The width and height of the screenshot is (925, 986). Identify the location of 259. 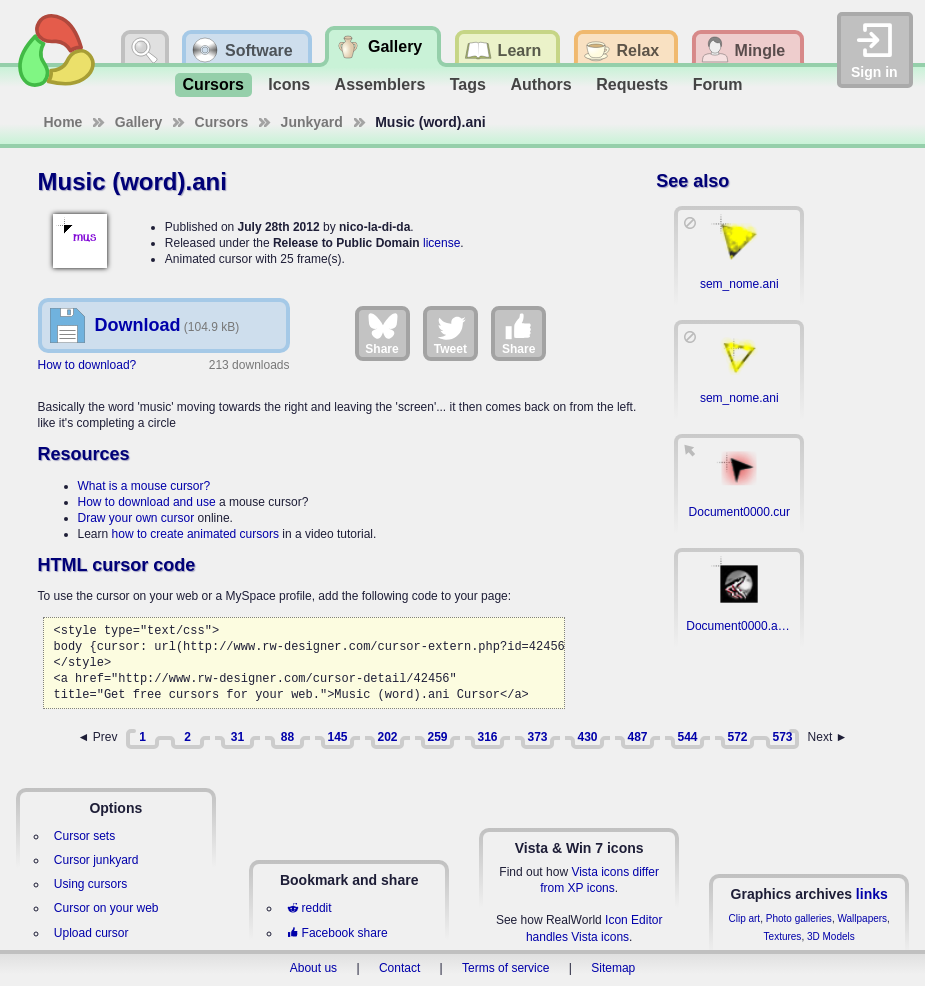
(437, 737).